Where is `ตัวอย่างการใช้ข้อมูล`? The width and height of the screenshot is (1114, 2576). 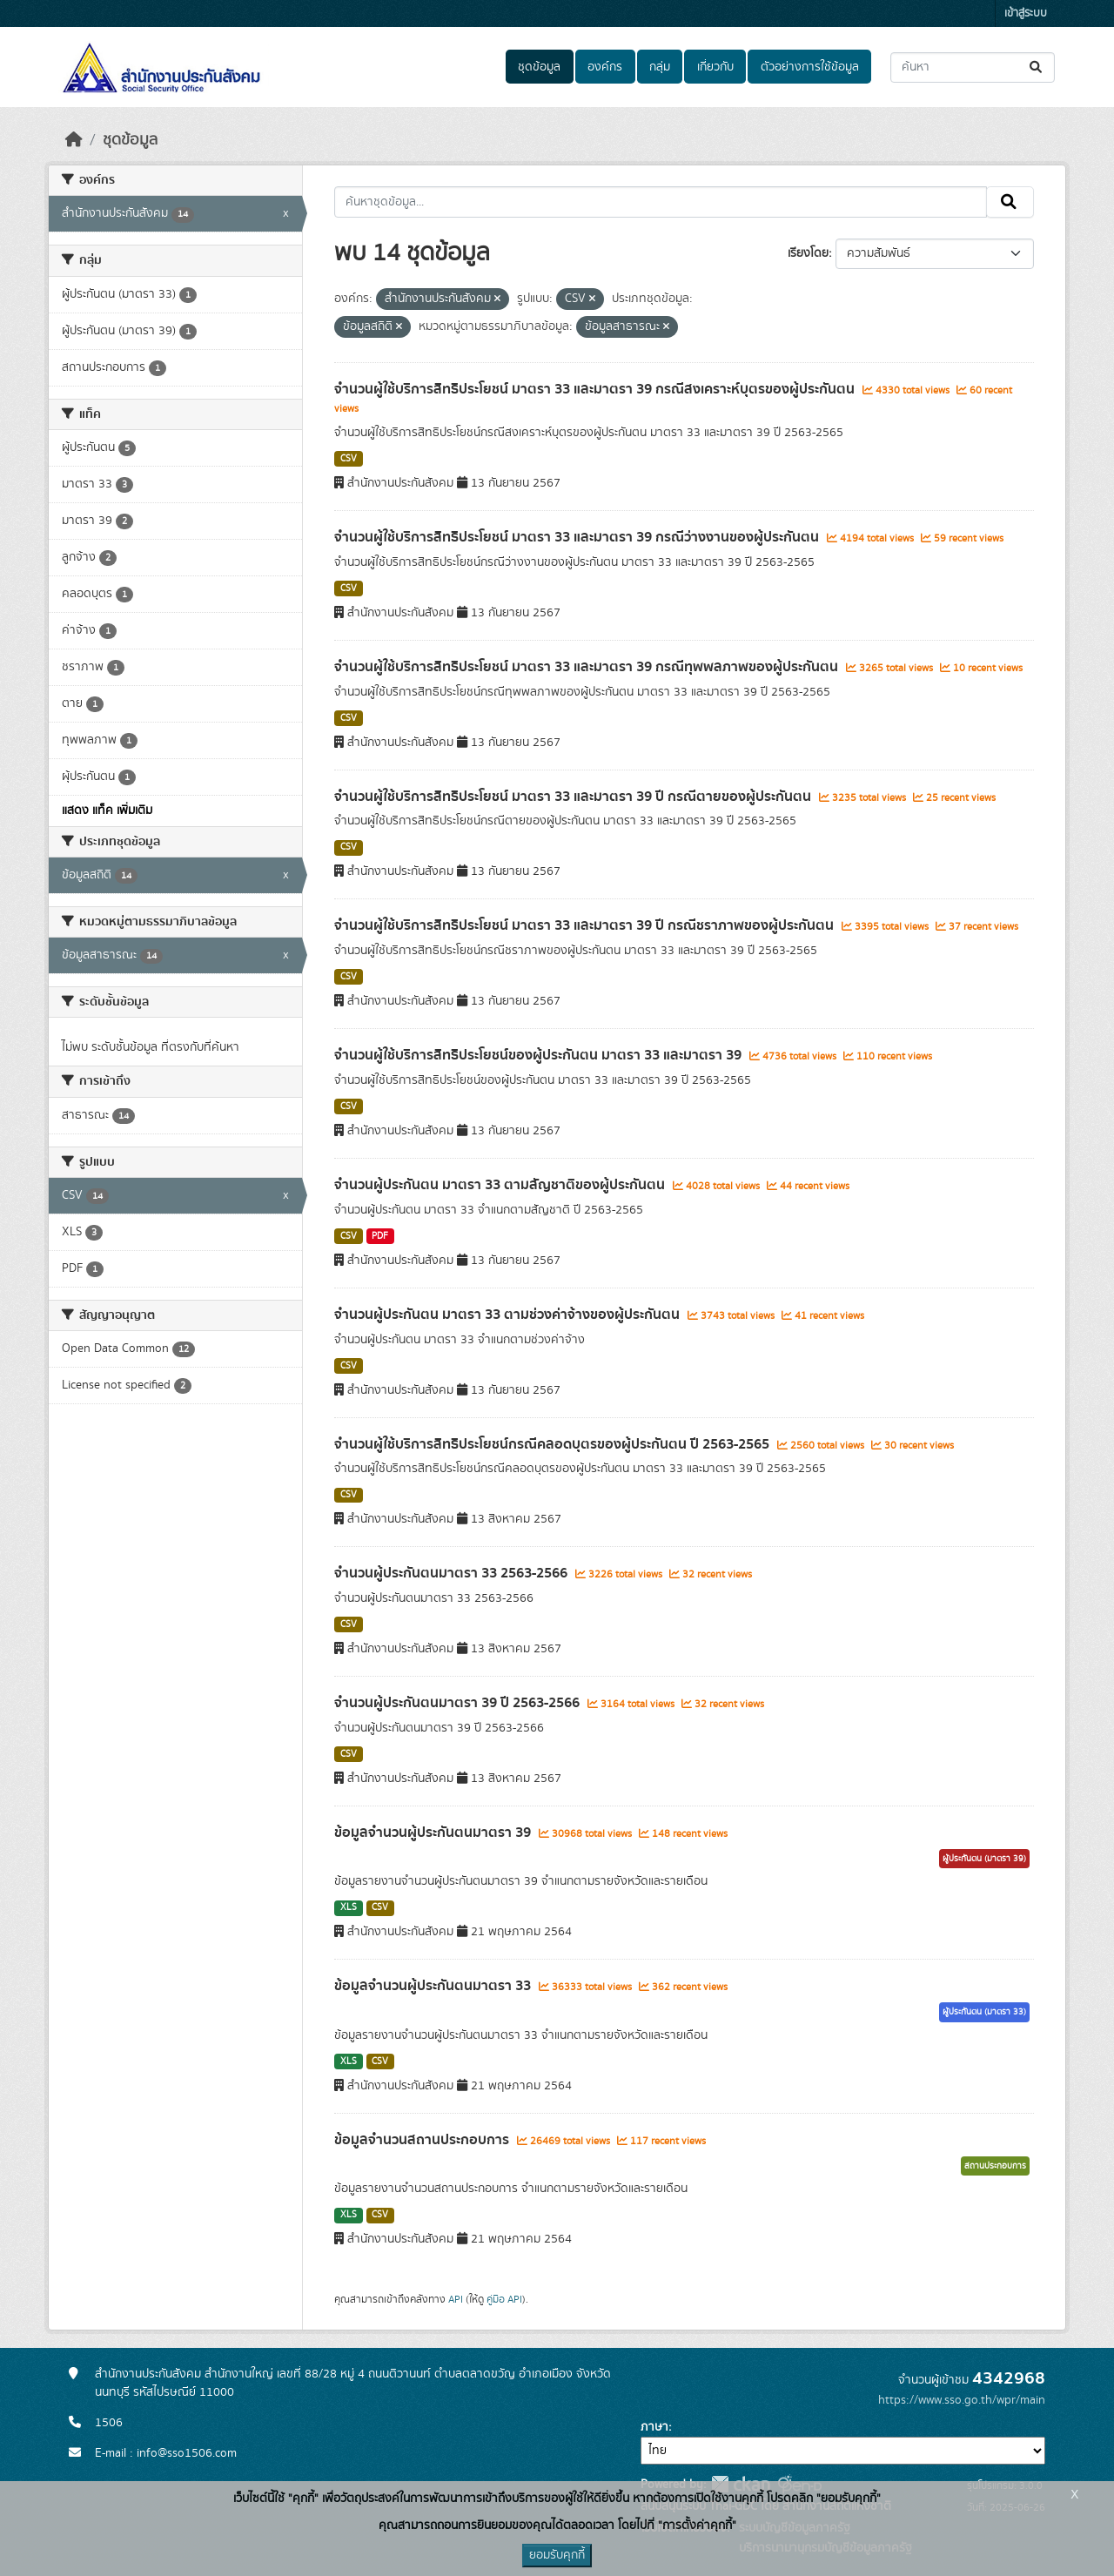
ตัวอย่างการใช้ข้อมูล is located at coordinates (810, 67).